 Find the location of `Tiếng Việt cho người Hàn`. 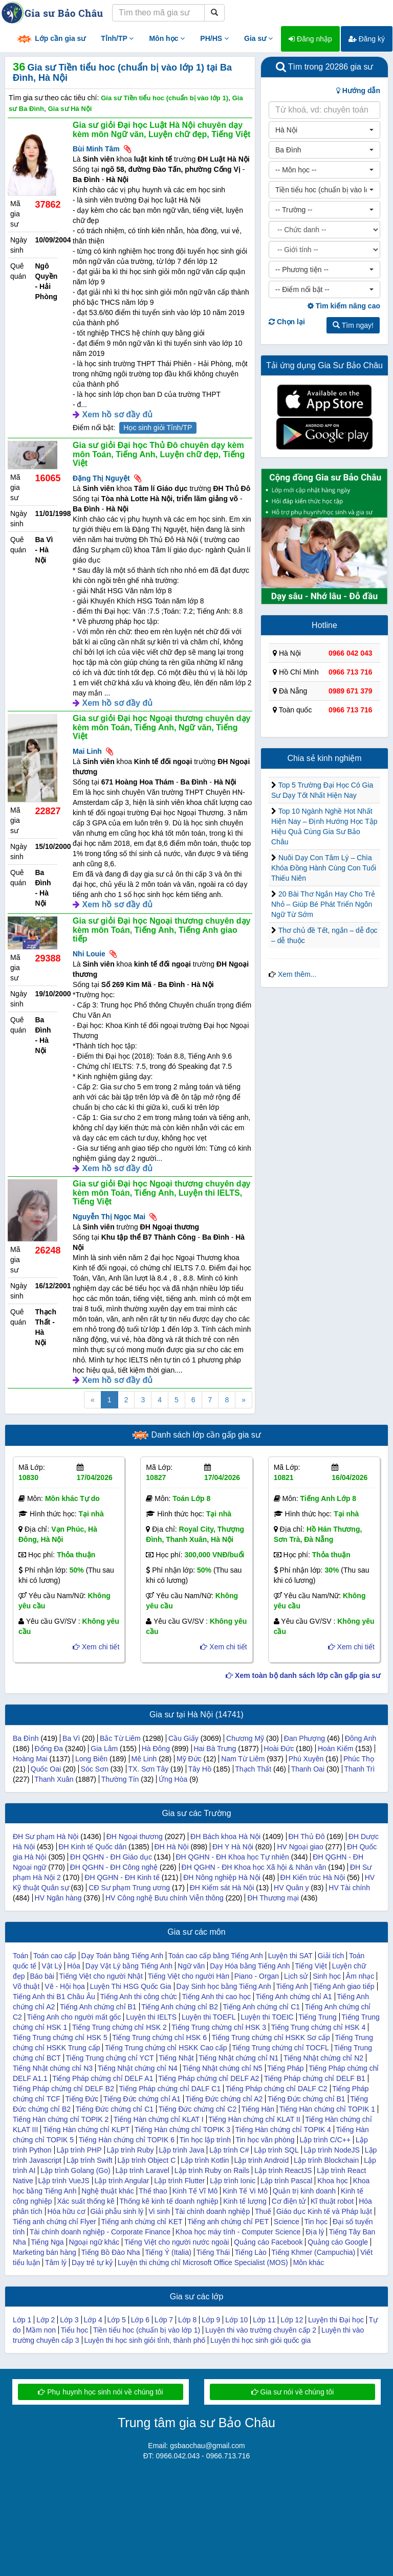

Tiếng Việt cho người Hàn is located at coordinates (188, 1976).